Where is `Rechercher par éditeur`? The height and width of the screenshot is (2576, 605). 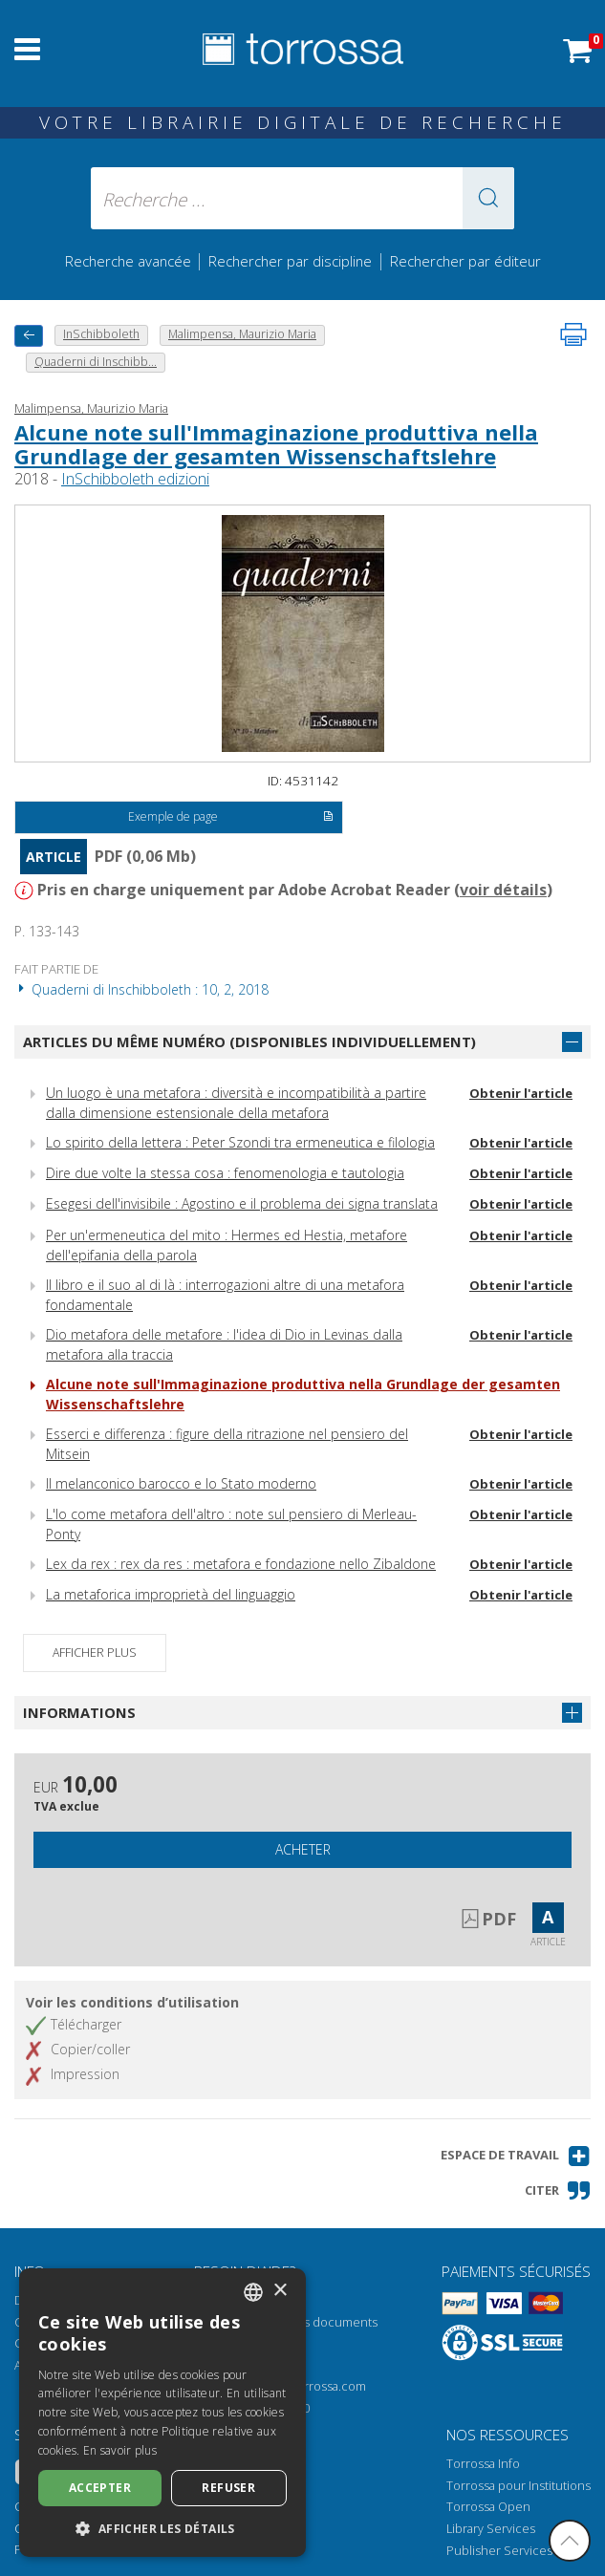
Rechercher par éditeur is located at coordinates (465, 260).